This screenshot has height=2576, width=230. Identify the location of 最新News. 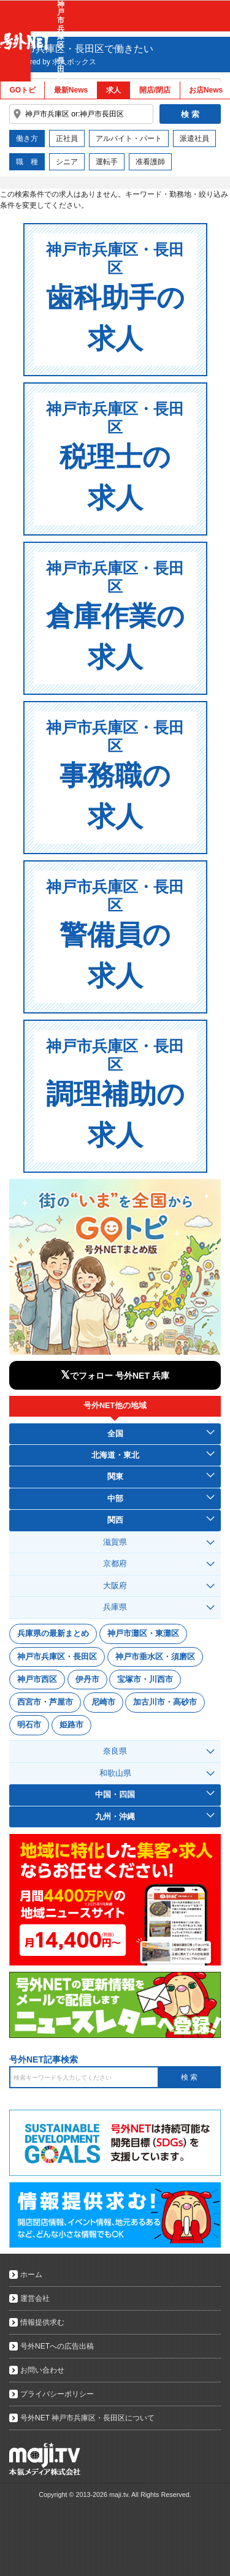
(71, 90).